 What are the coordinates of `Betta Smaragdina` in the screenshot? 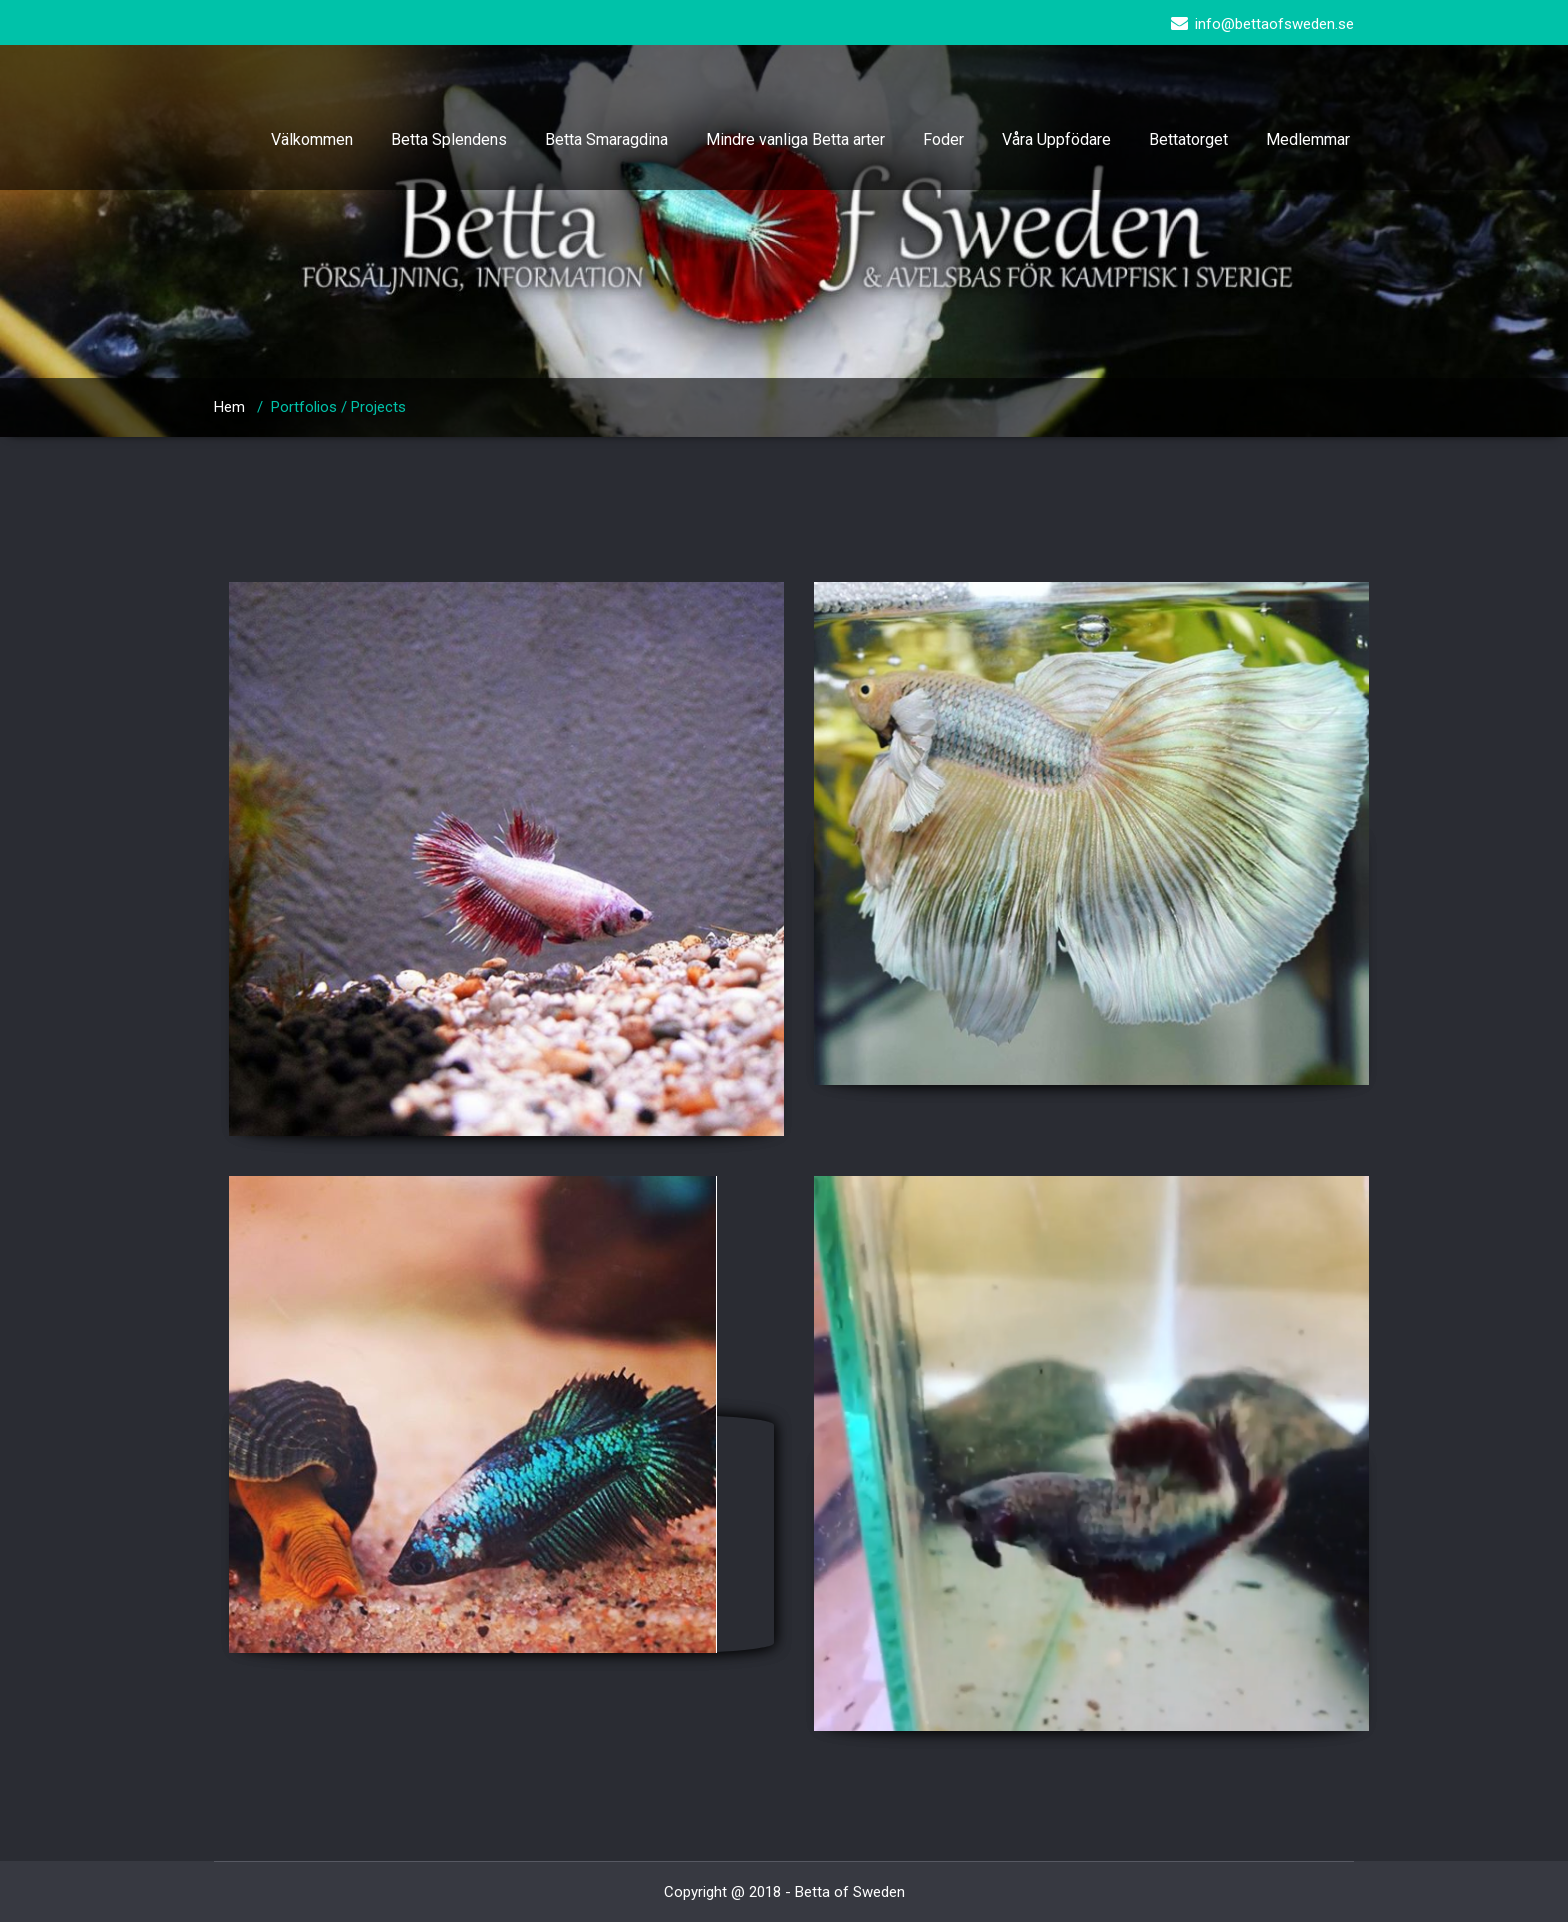 It's located at (606, 139).